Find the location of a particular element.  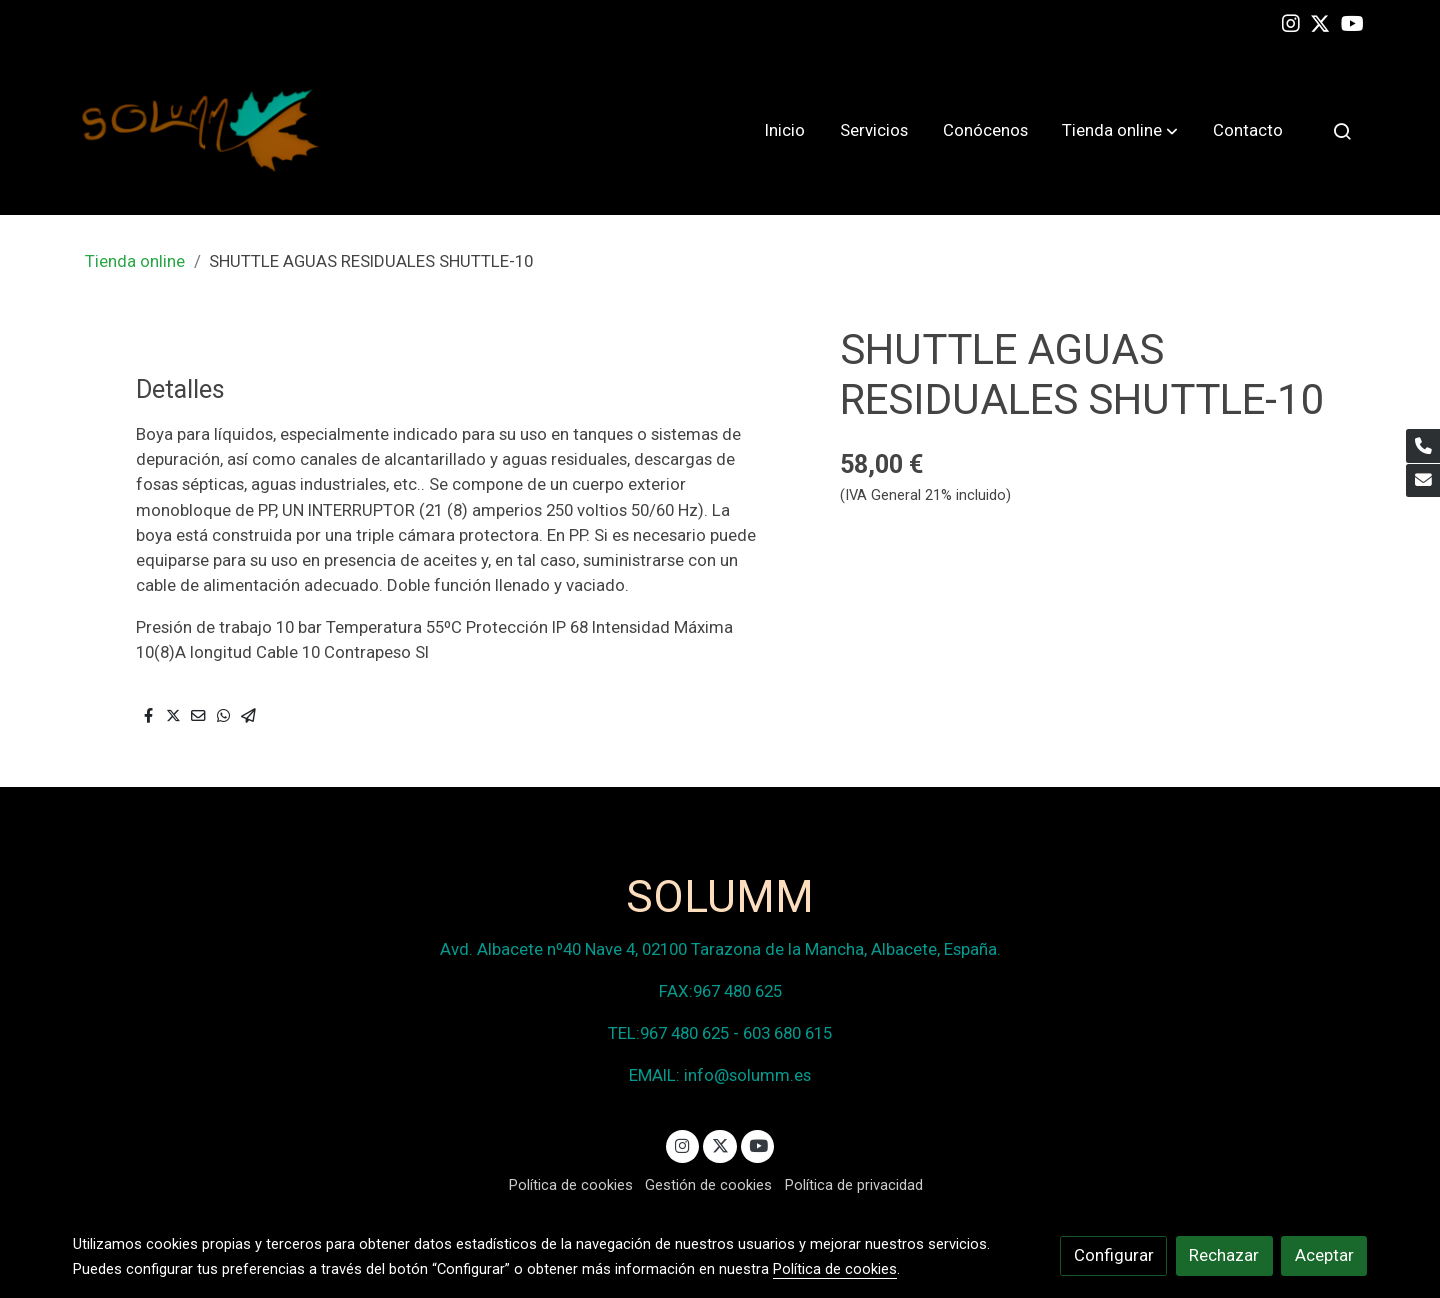

Tienda online is located at coordinates (135, 261).